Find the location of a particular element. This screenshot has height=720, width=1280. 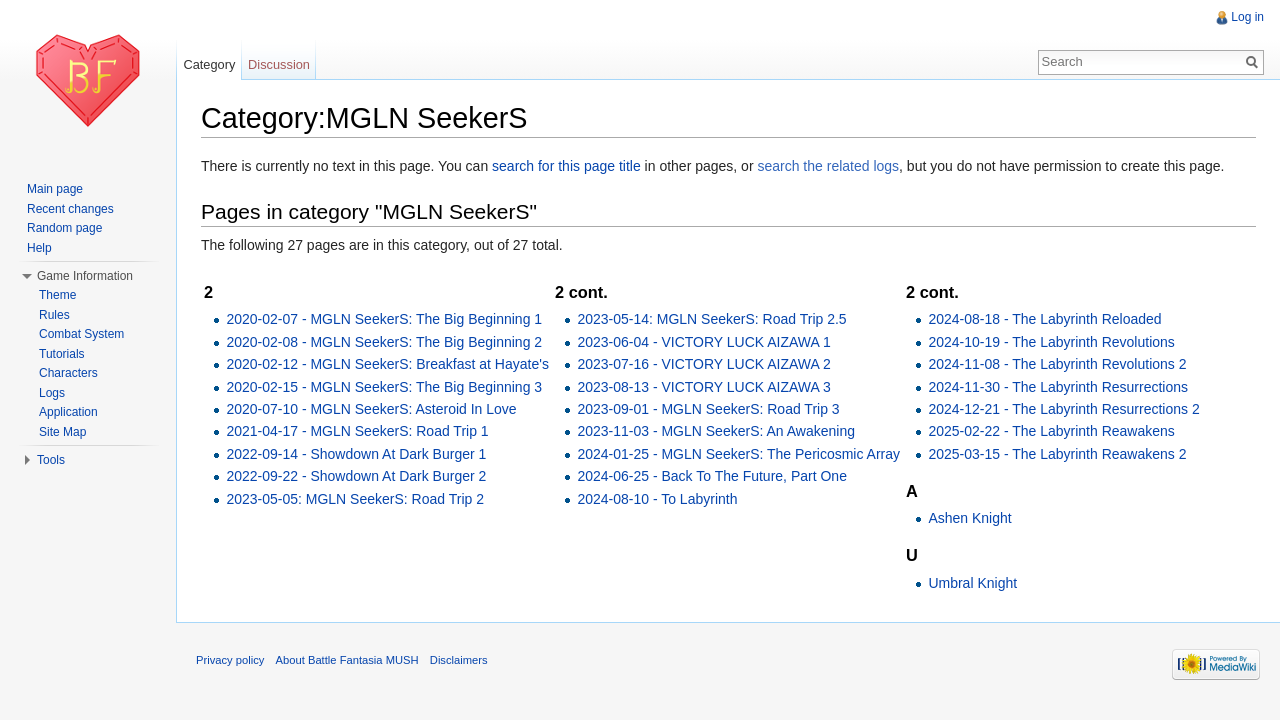

2023-06-04 - VICTORY LUCK AIZAWA 1 is located at coordinates (703, 342).